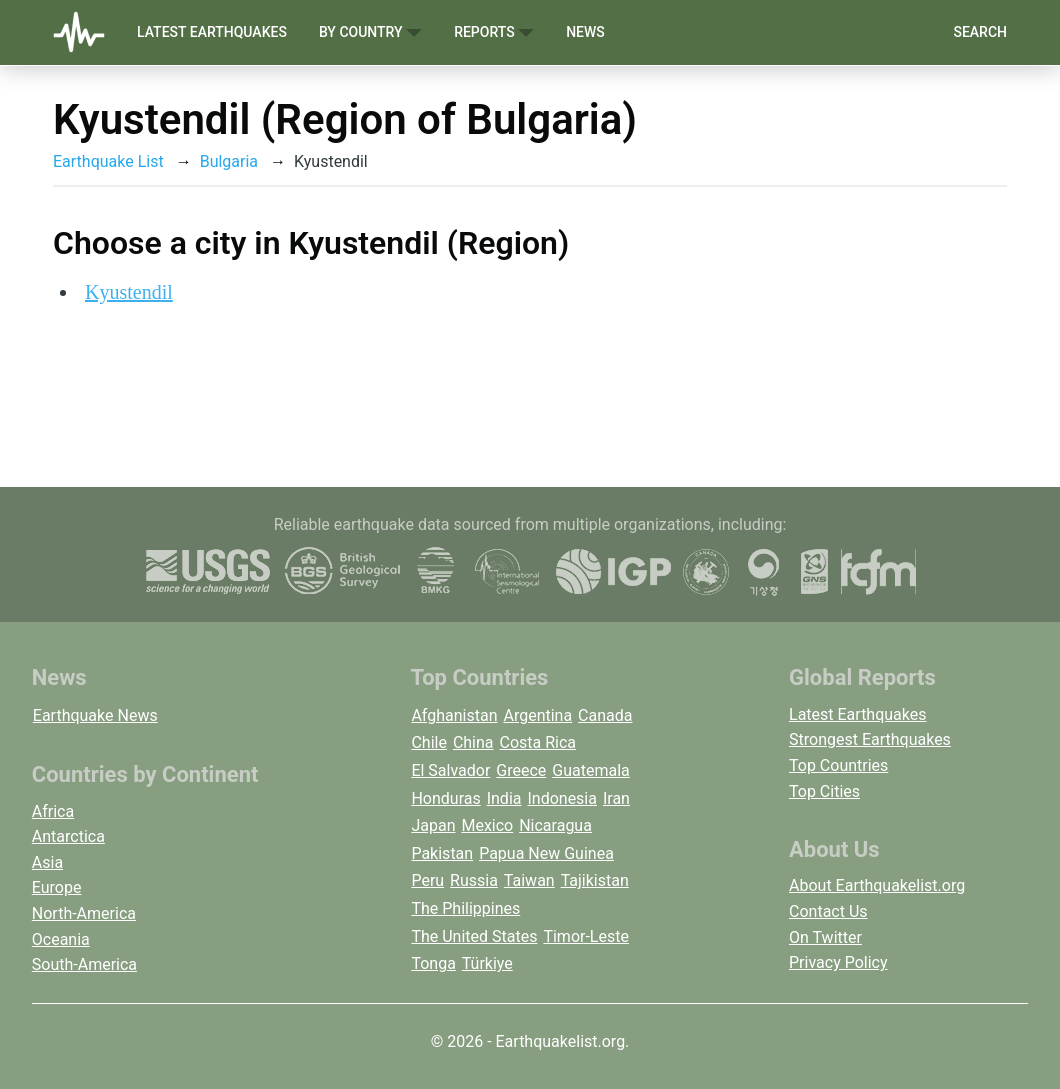 The height and width of the screenshot is (1089, 1060). What do you see at coordinates (562, 798) in the screenshot?
I see `Indonesia` at bounding box center [562, 798].